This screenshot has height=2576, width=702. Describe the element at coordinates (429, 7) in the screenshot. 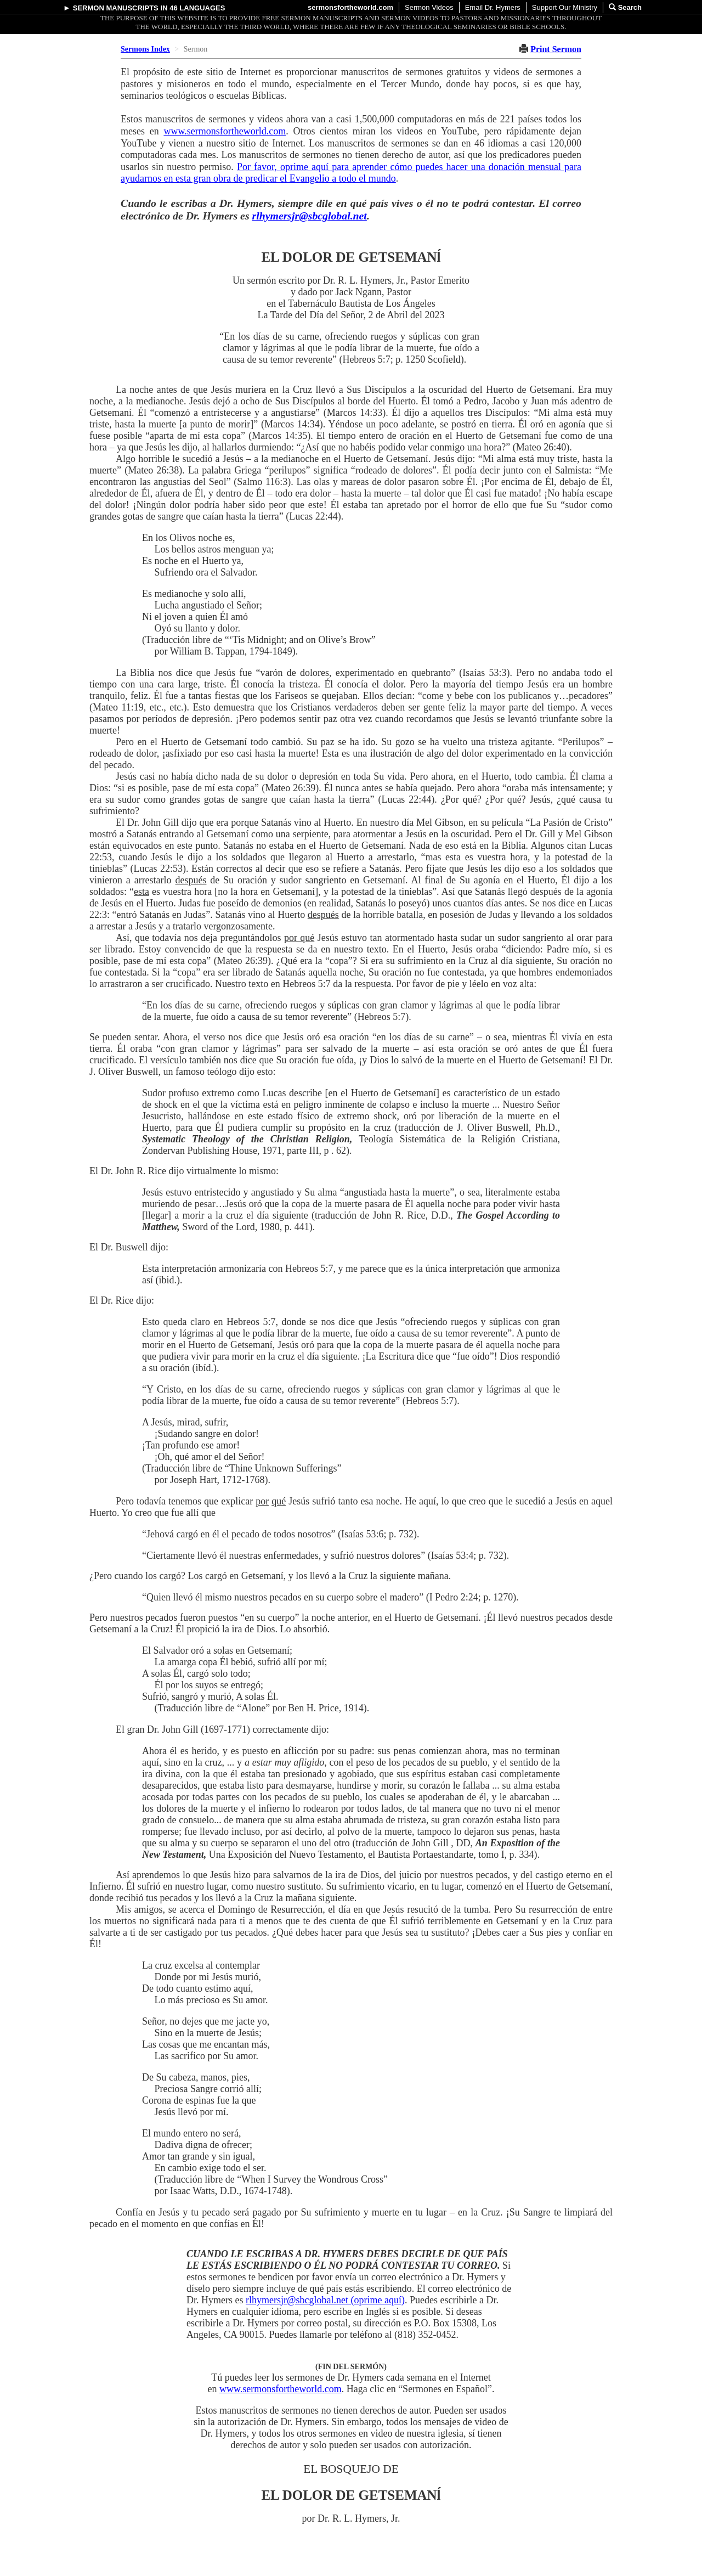

I see `Sermon Videos` at that location.